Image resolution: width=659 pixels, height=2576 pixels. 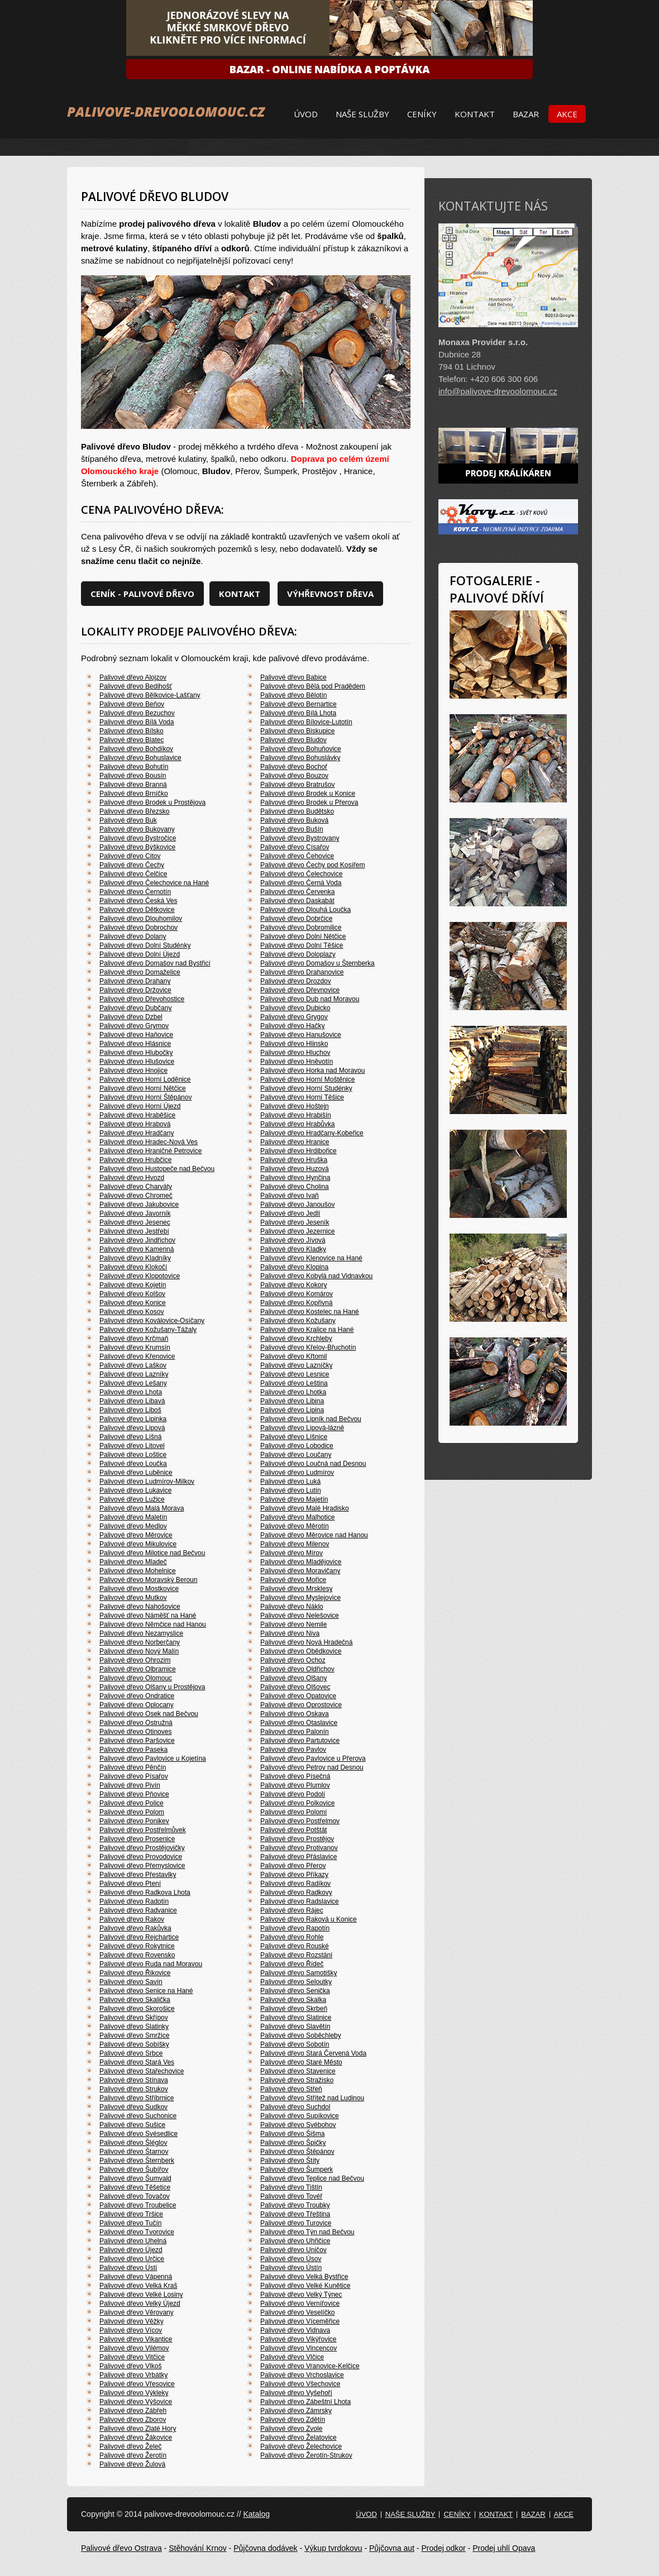 What do you see at coordinates (291, 1606) in the screenshot?
I see `Palivové dřevo Náklo` at bounding box center [291, 1606].